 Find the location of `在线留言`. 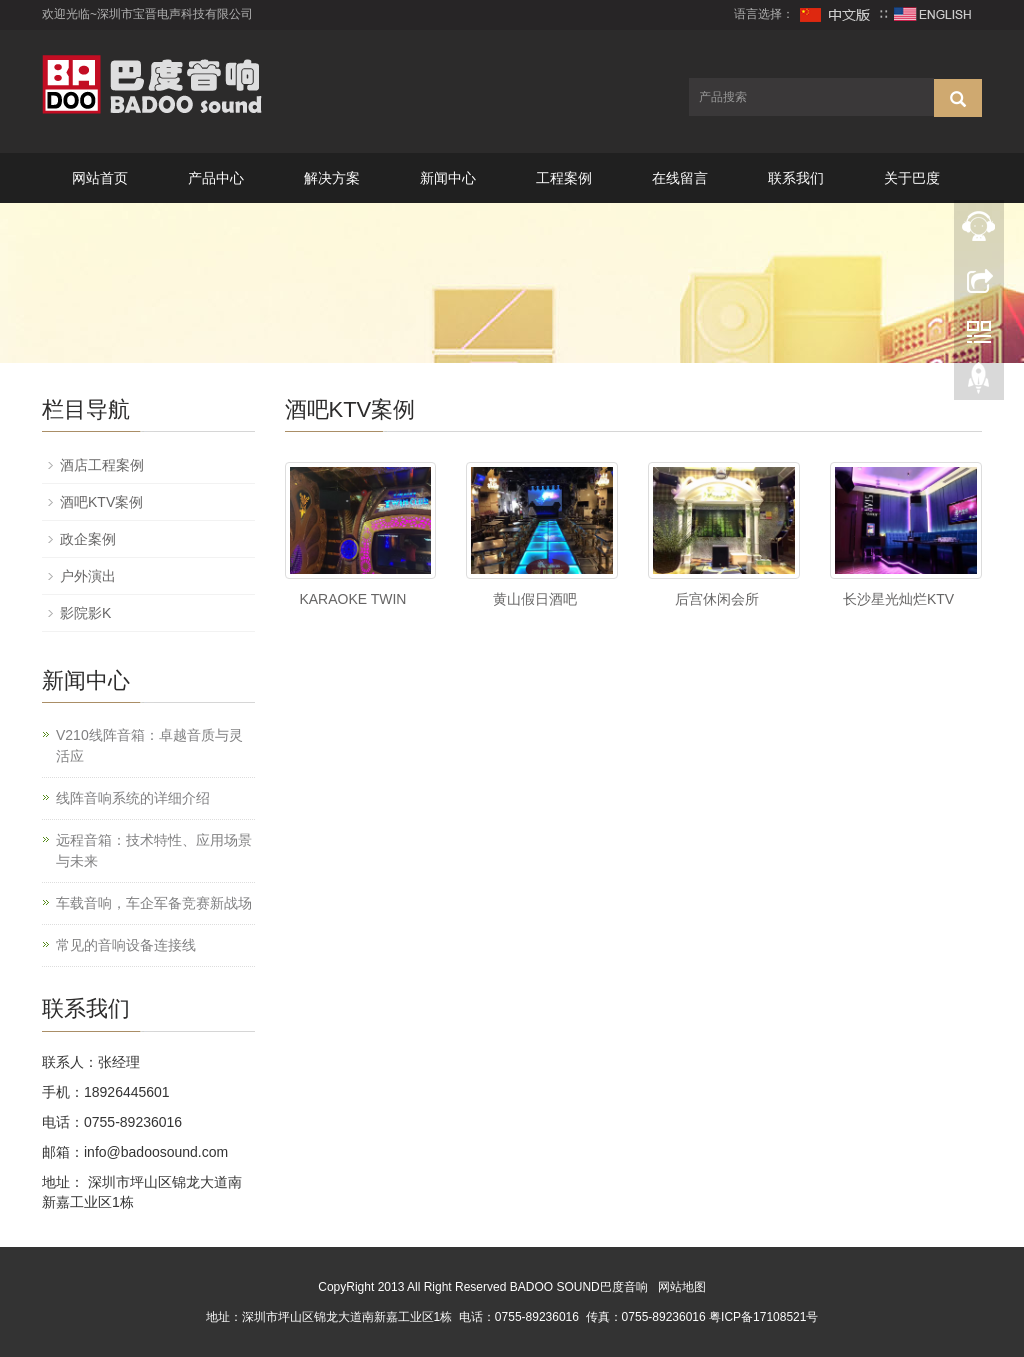

在线留言 is located at coordinates (680, 178).